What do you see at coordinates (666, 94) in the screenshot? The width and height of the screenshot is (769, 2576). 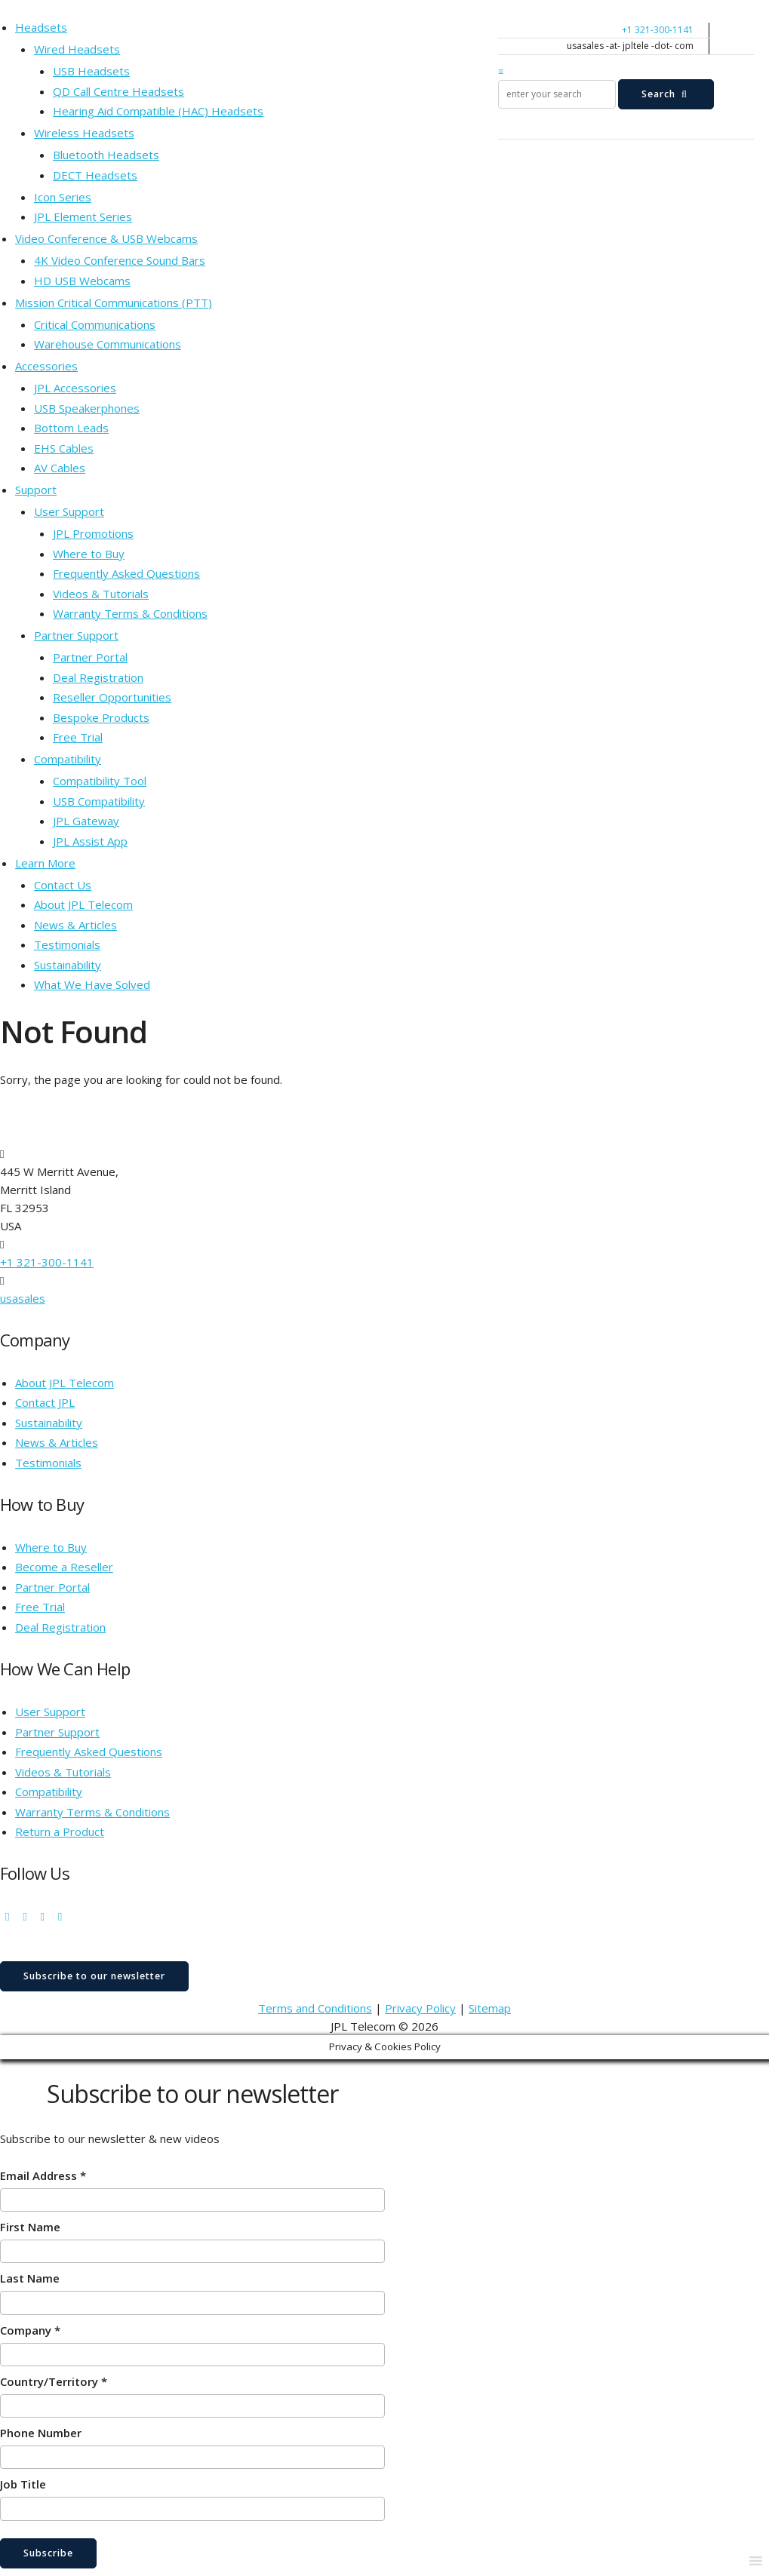 I see `Search [submit search]` at bounding box center [666, 94].